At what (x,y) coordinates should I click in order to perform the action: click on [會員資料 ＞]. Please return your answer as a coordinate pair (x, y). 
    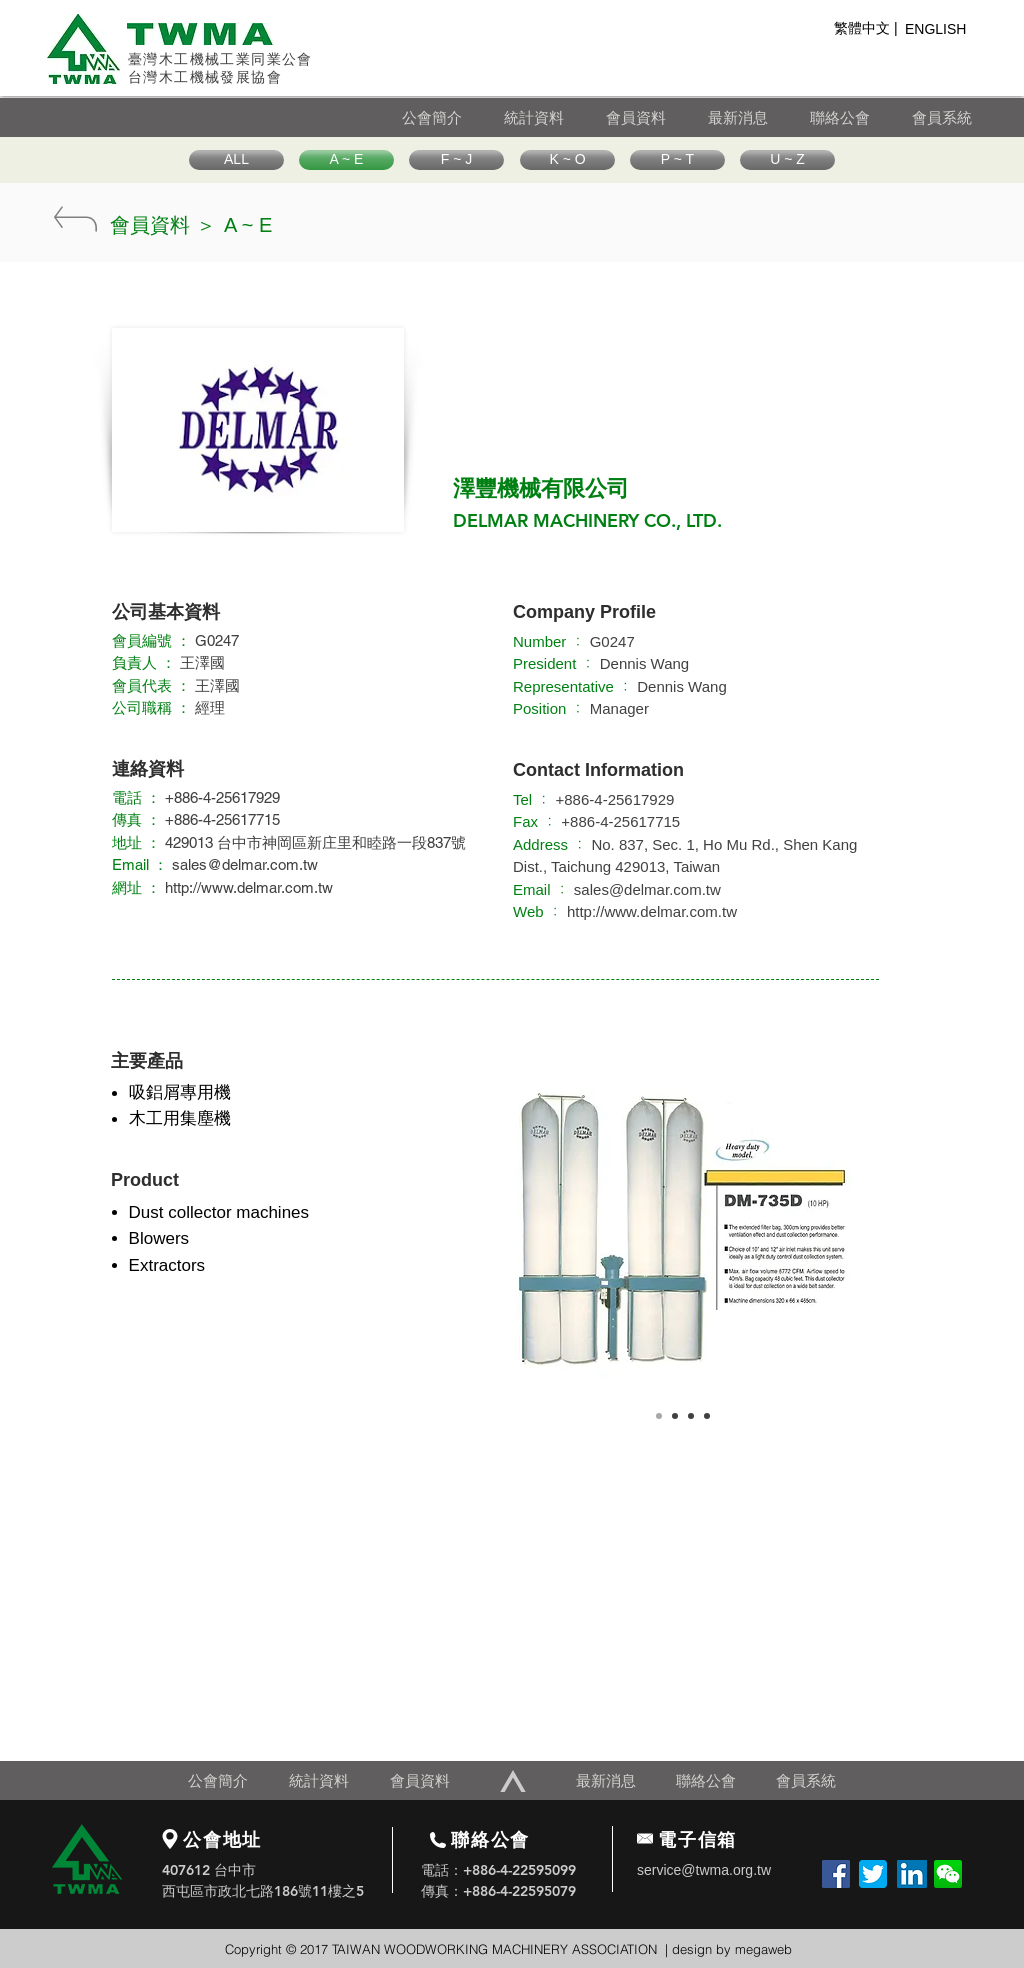
    Looking at the image, I should click on (163, 225).